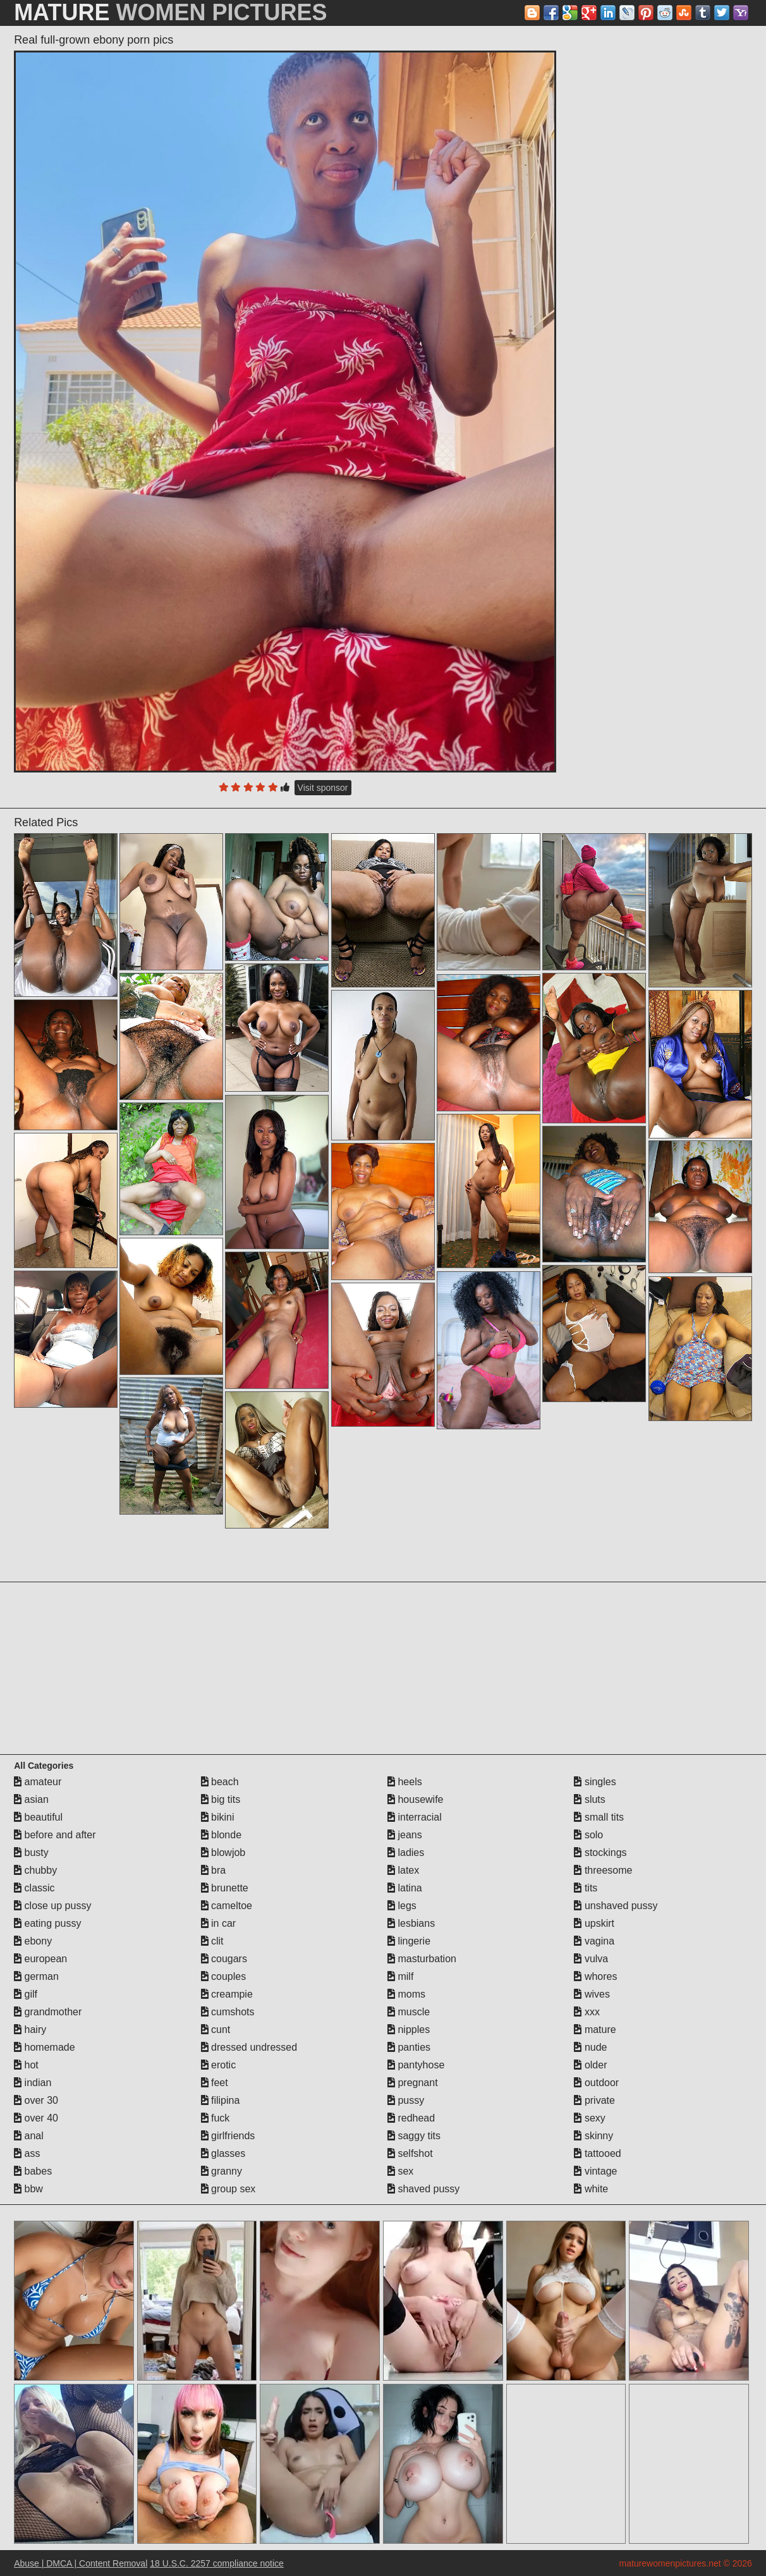 This screenshot has height=2576, width=766. Describe the element at coordinates (26, 2065) in the screenshot. I see `hot` at that location.